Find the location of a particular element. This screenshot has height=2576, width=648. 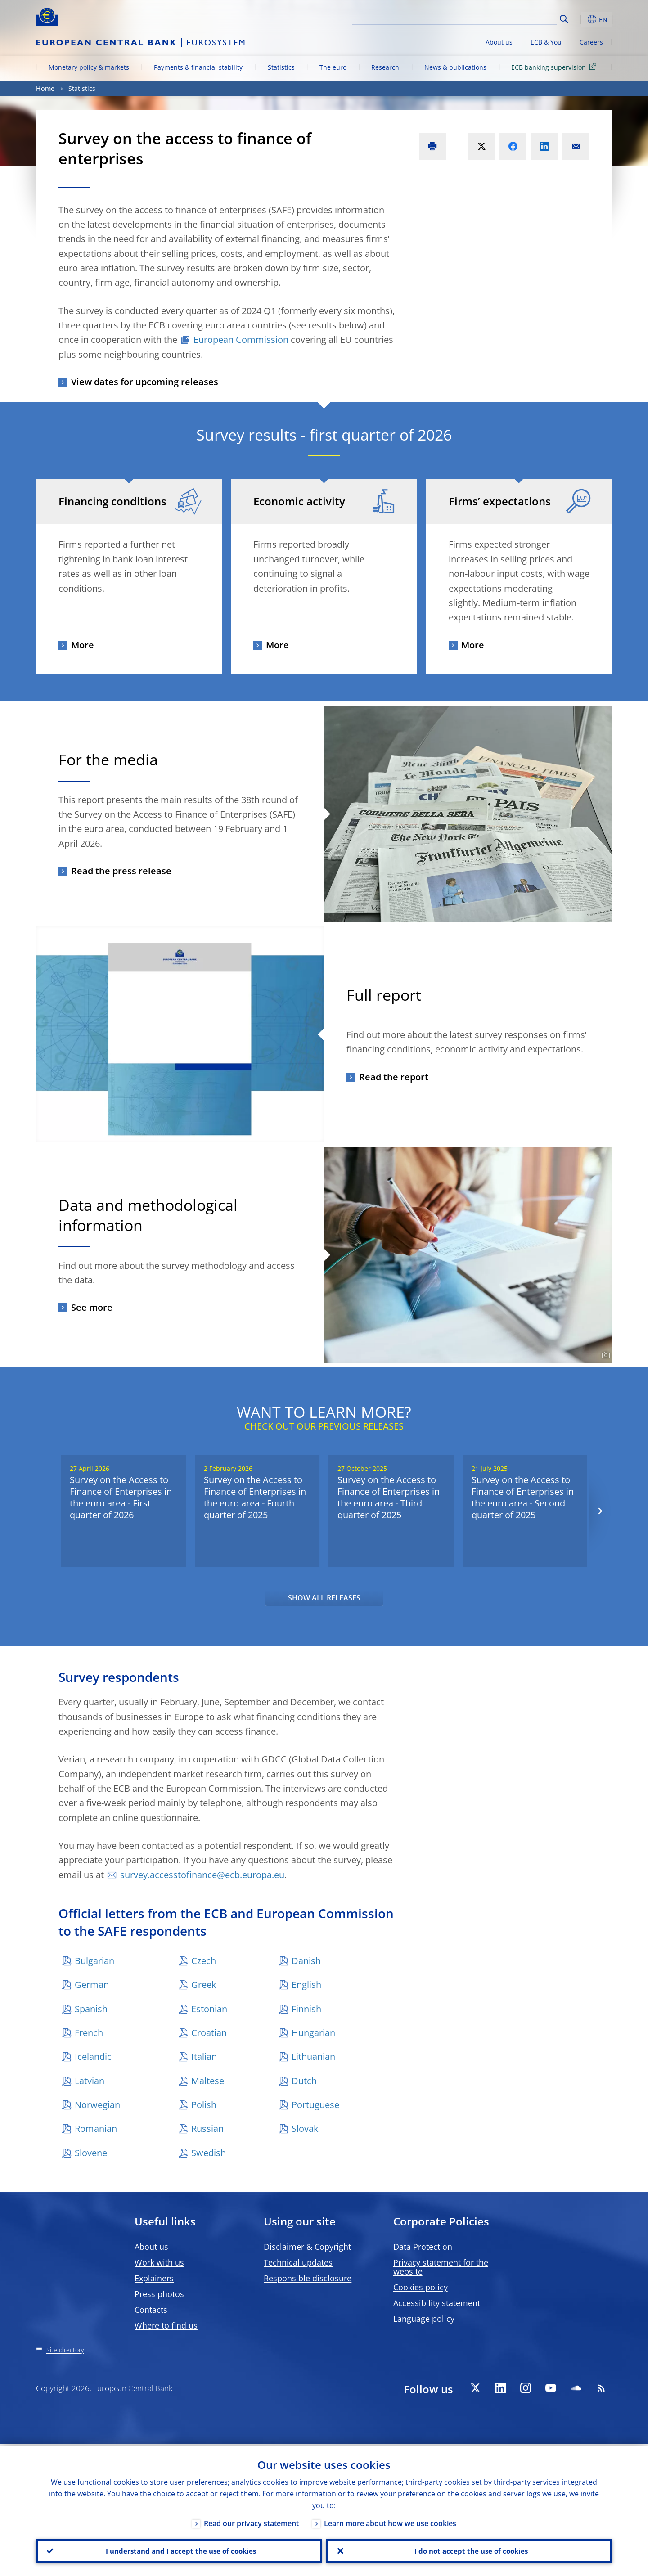

Portuguese is located at coordinates (315, 2105).